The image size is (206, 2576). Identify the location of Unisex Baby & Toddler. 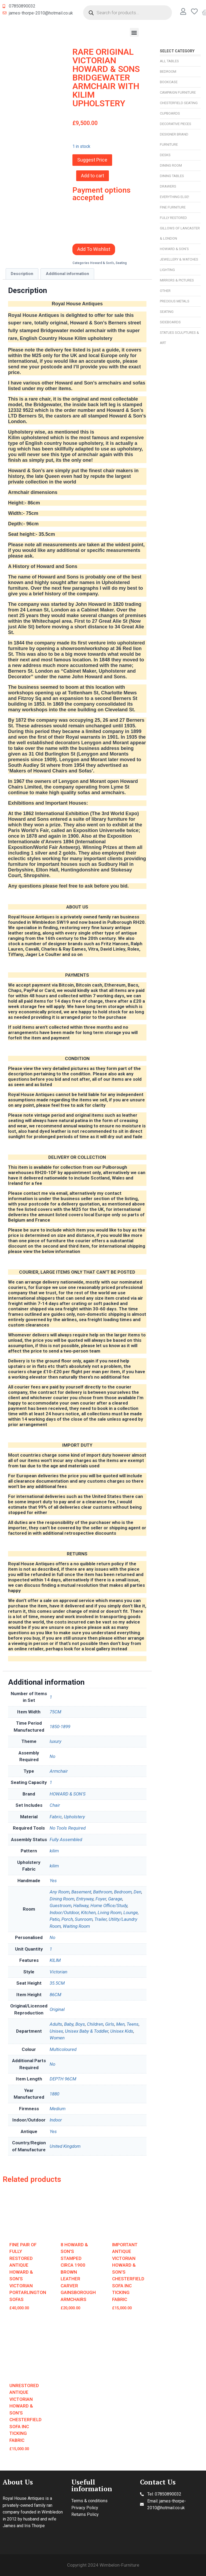
(86, 2031).